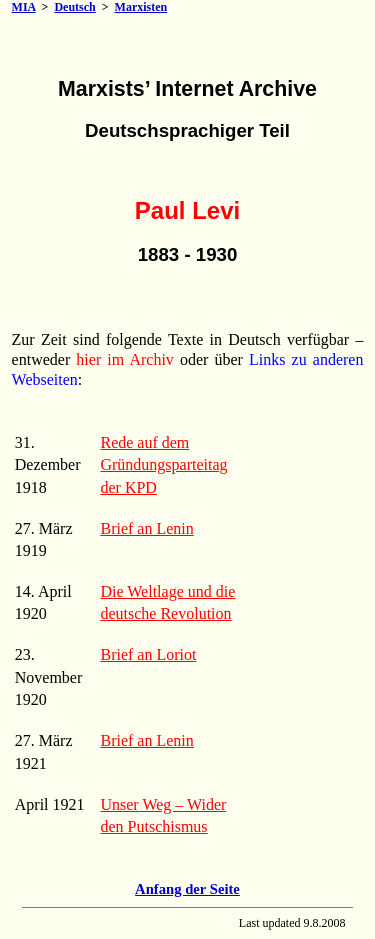  I want to click on MIA, so click(24, 7).